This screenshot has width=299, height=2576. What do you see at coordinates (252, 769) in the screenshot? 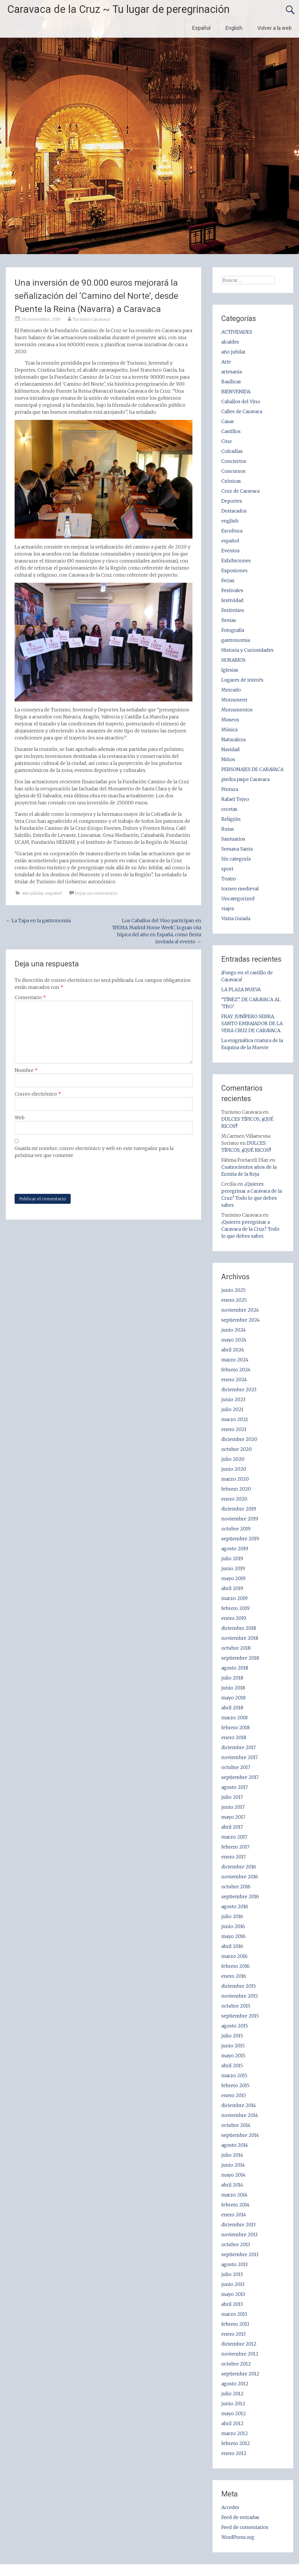
I see `PERSONAJES DE CARAVACA` at bounding box center [252, 769].